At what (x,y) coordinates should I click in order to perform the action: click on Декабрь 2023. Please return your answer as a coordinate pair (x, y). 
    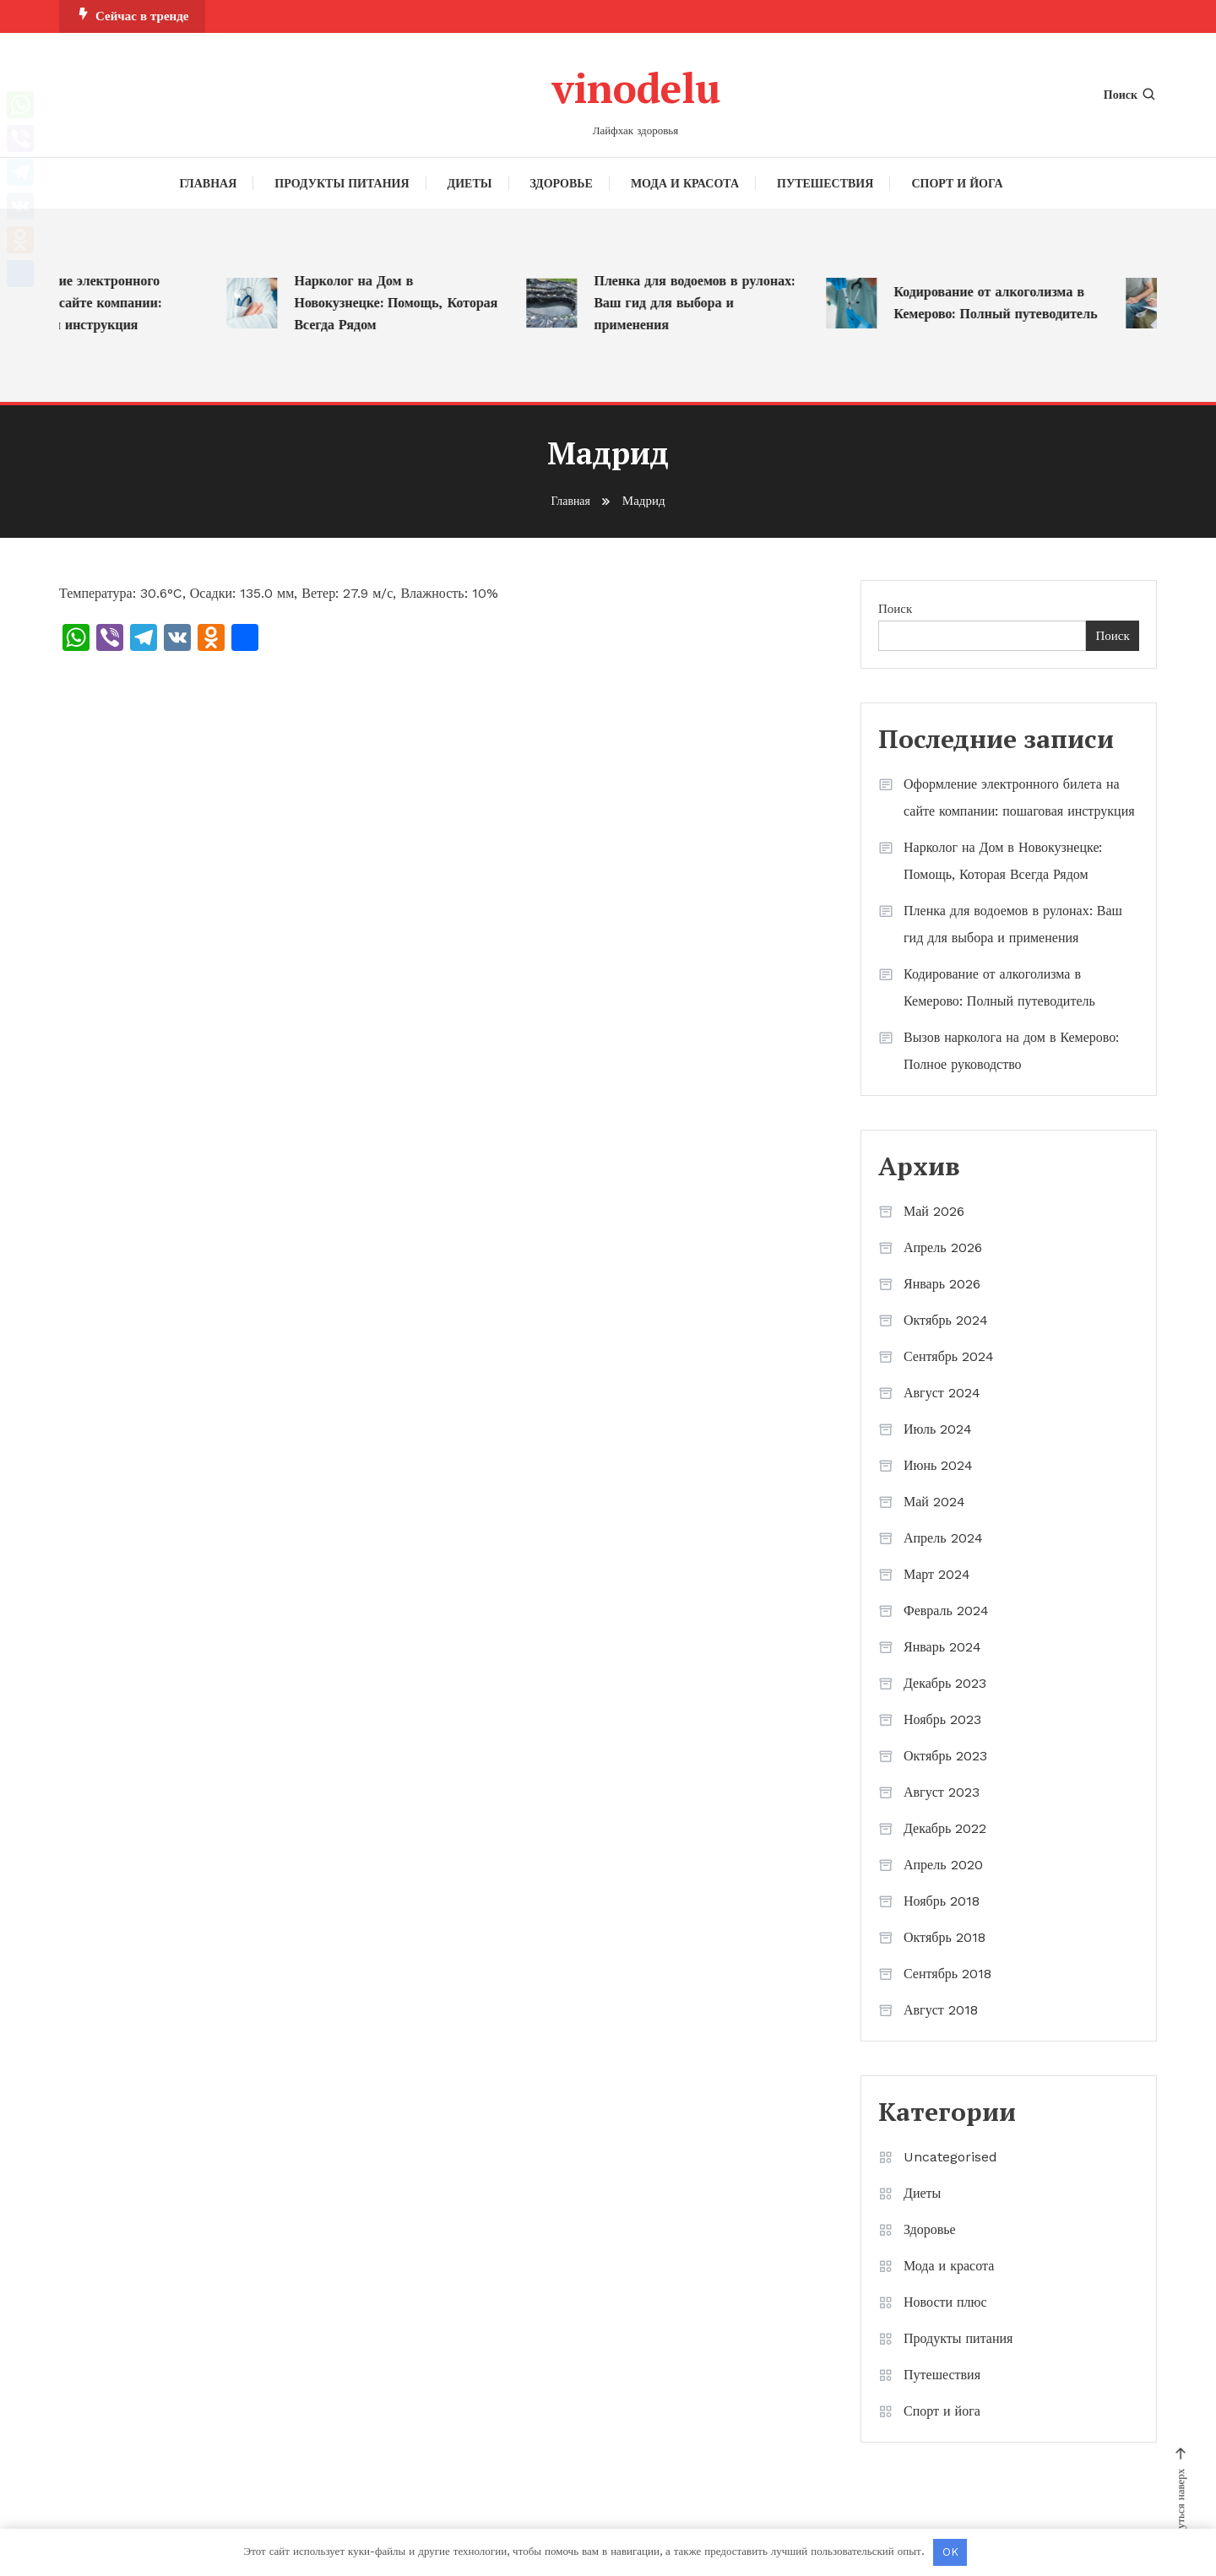
    Looking at the image, I should click on (945, 1683).